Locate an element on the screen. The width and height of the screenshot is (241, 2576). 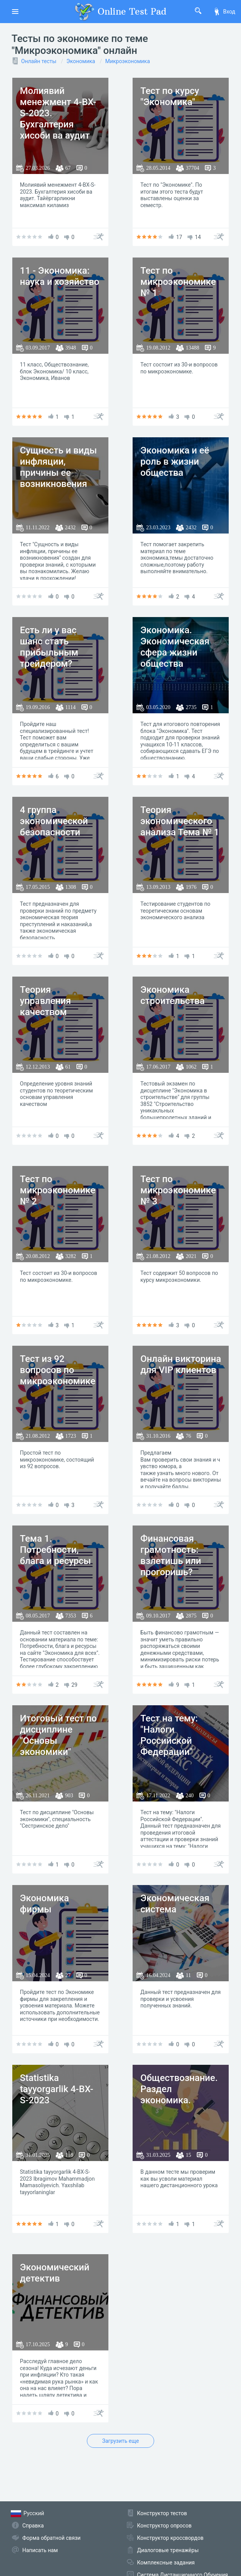
Есть ли у вас шанс стать прибыльным трейдером? is located at coordinates (49, 647).